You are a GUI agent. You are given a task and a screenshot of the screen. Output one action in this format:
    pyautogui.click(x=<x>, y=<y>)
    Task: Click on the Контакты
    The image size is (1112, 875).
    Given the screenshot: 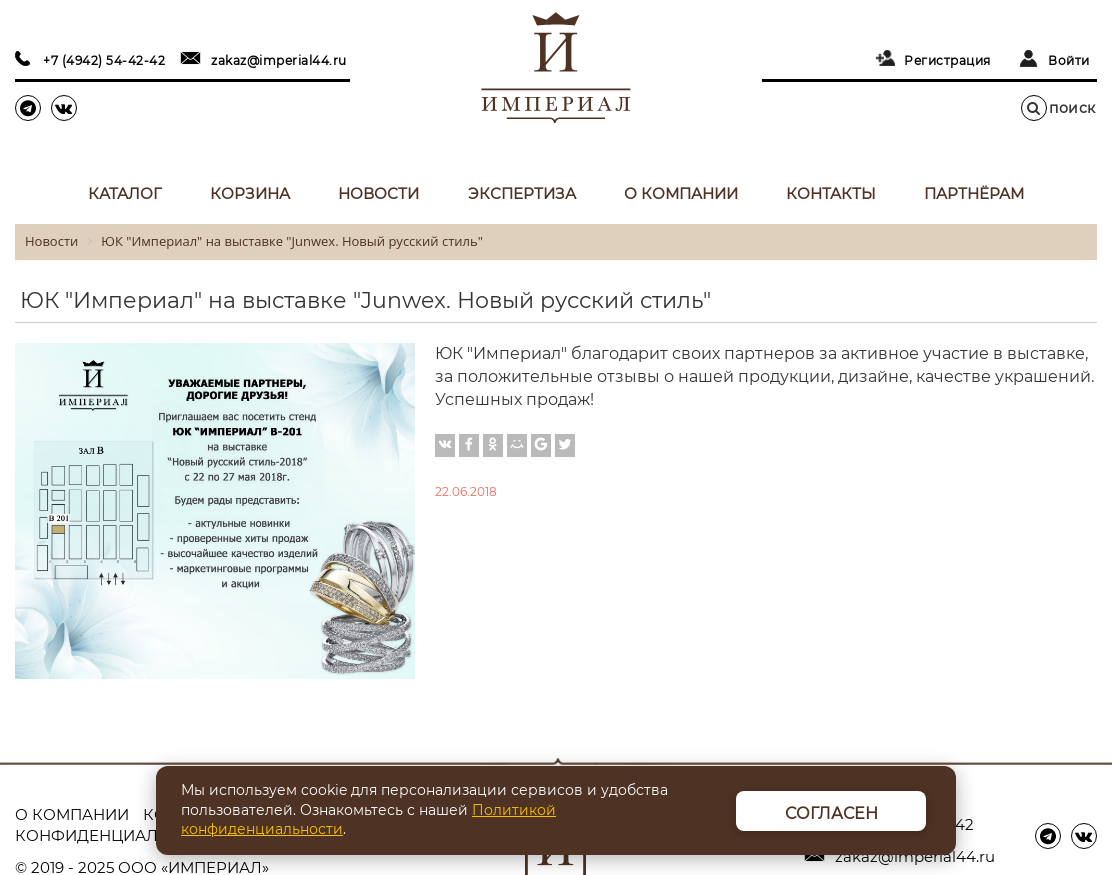 What is the action you would take?
    pyautogui.click(x=831, y=193)
    